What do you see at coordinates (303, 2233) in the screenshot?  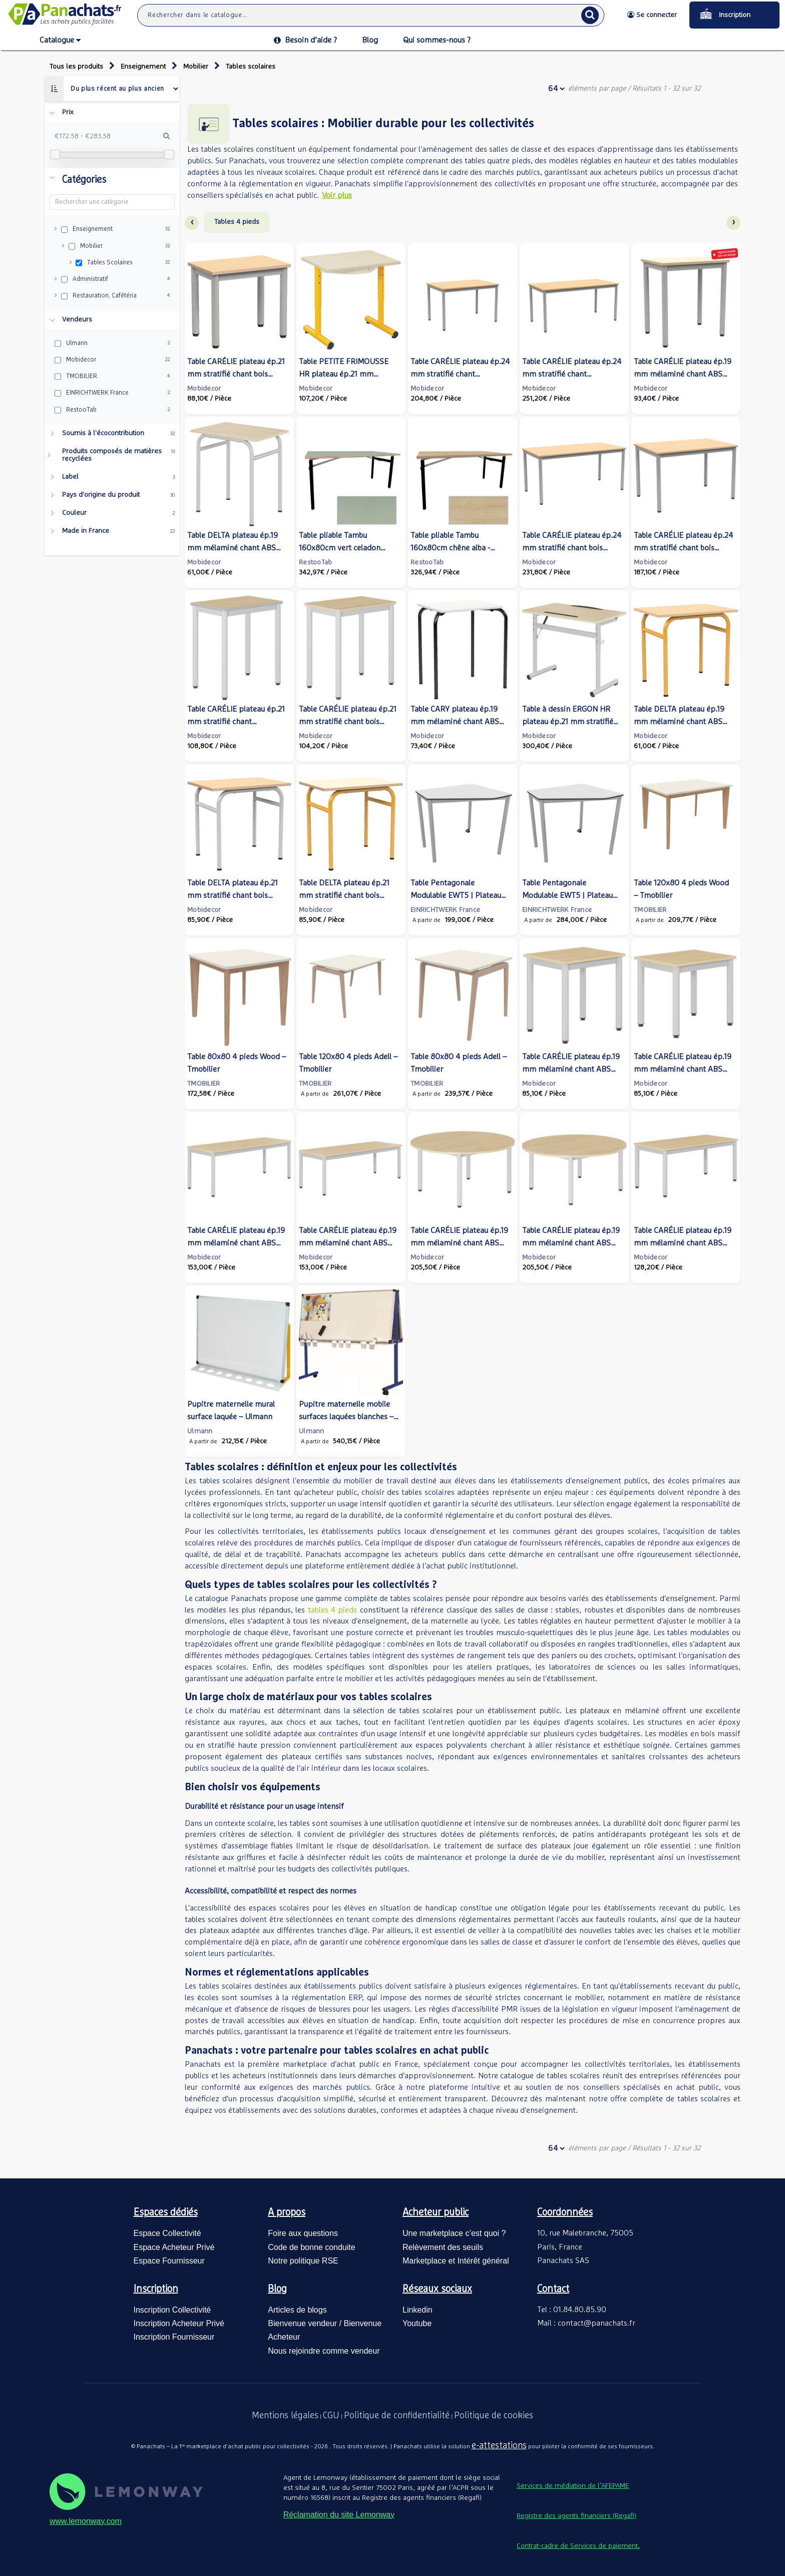 I see `Foire aux questions` at bounding box center [303, 2233].